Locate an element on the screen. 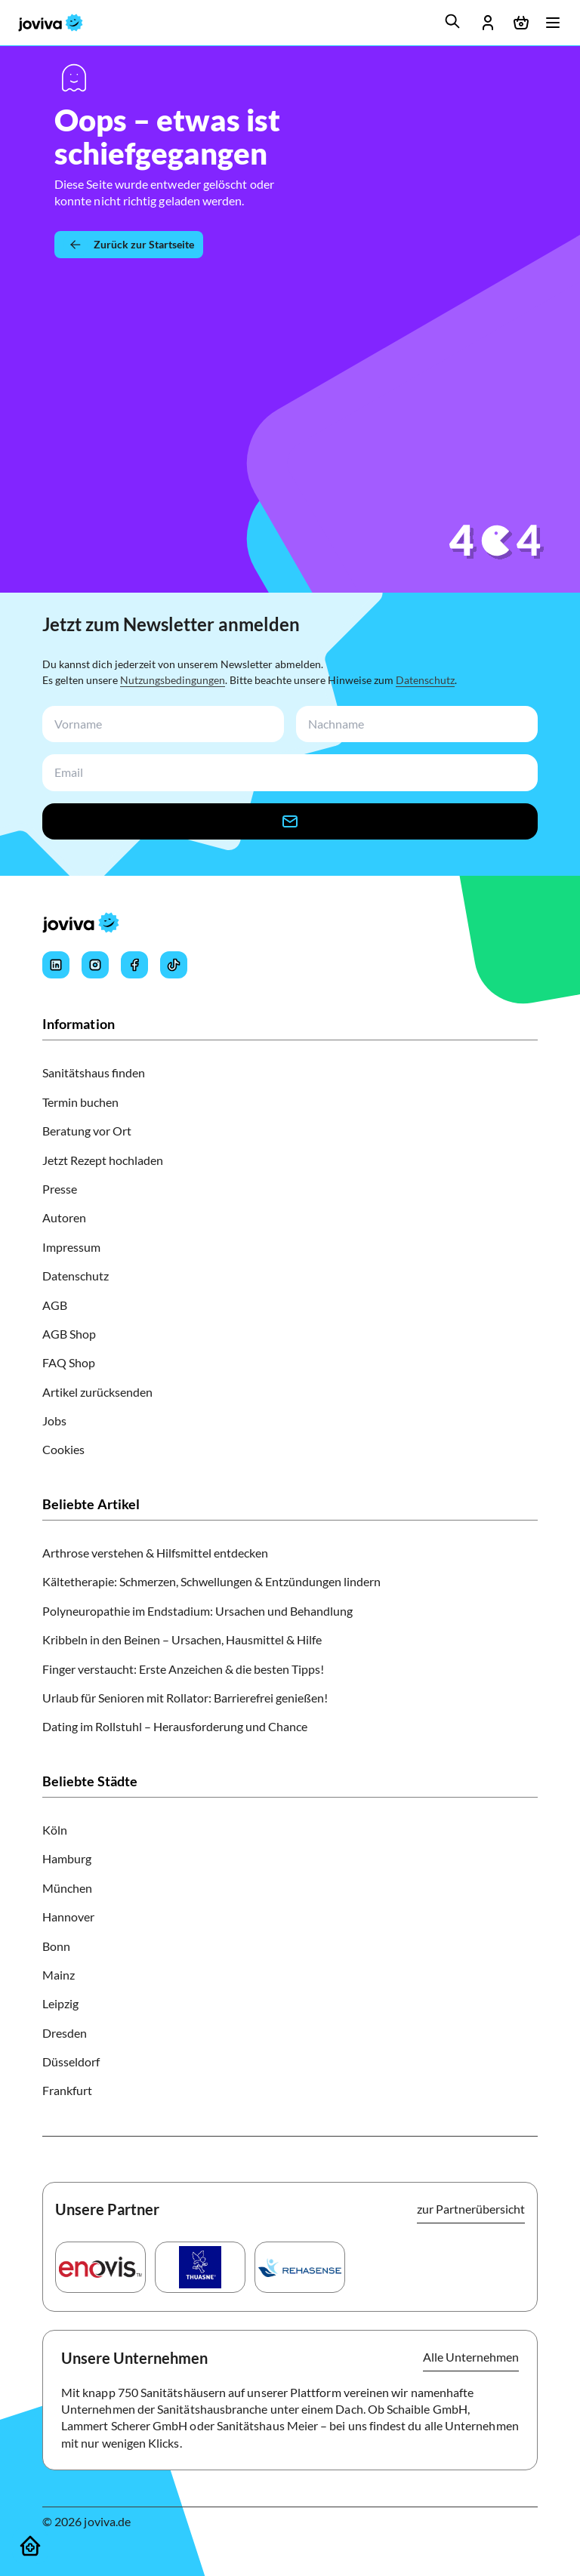 Image resolution: width=580 pixels, height=2576 pixels. [Sanitätshäuser] is located at coordinates (30, 2546).